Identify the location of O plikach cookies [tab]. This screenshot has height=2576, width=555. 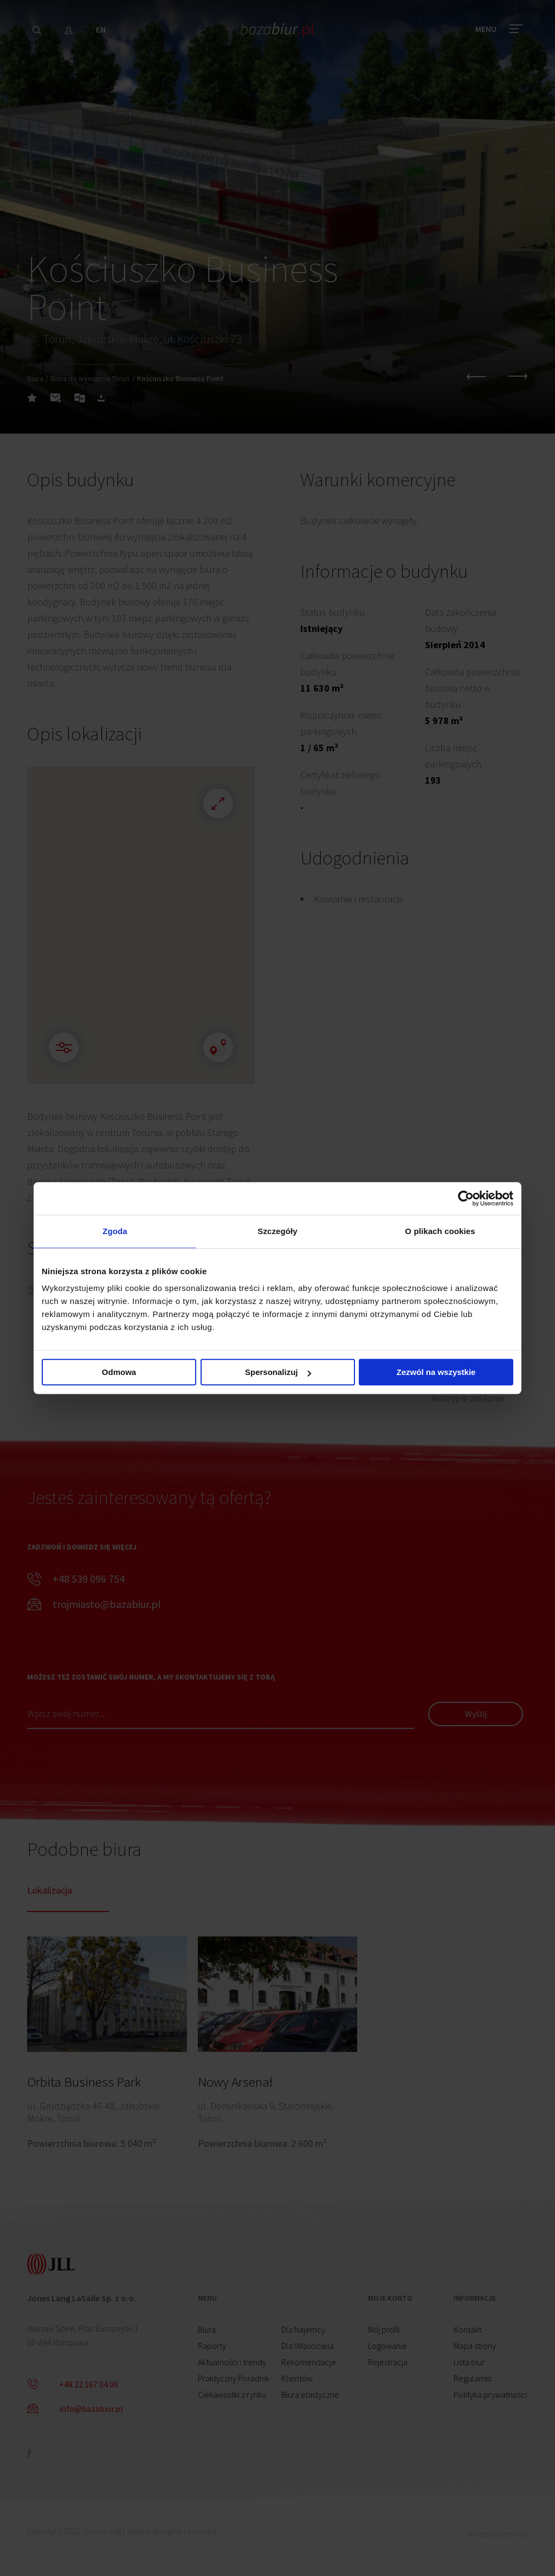
(440, 1231).